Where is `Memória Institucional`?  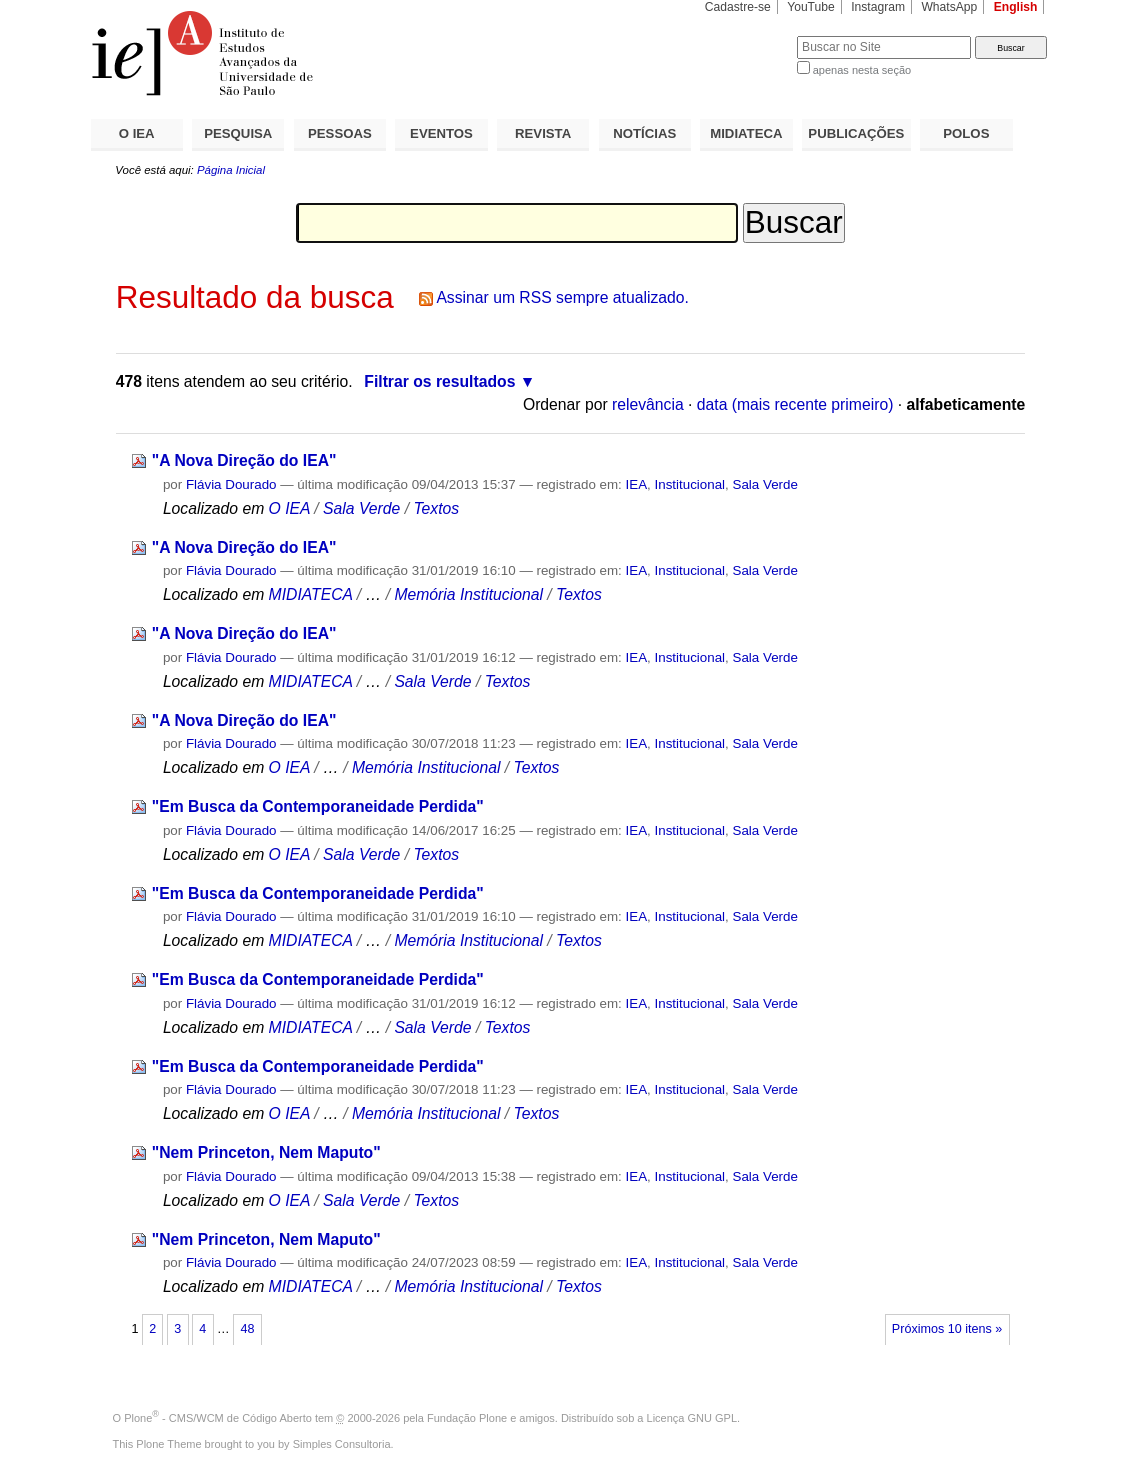
Memória Institucional is located at coordinates (468, 594).